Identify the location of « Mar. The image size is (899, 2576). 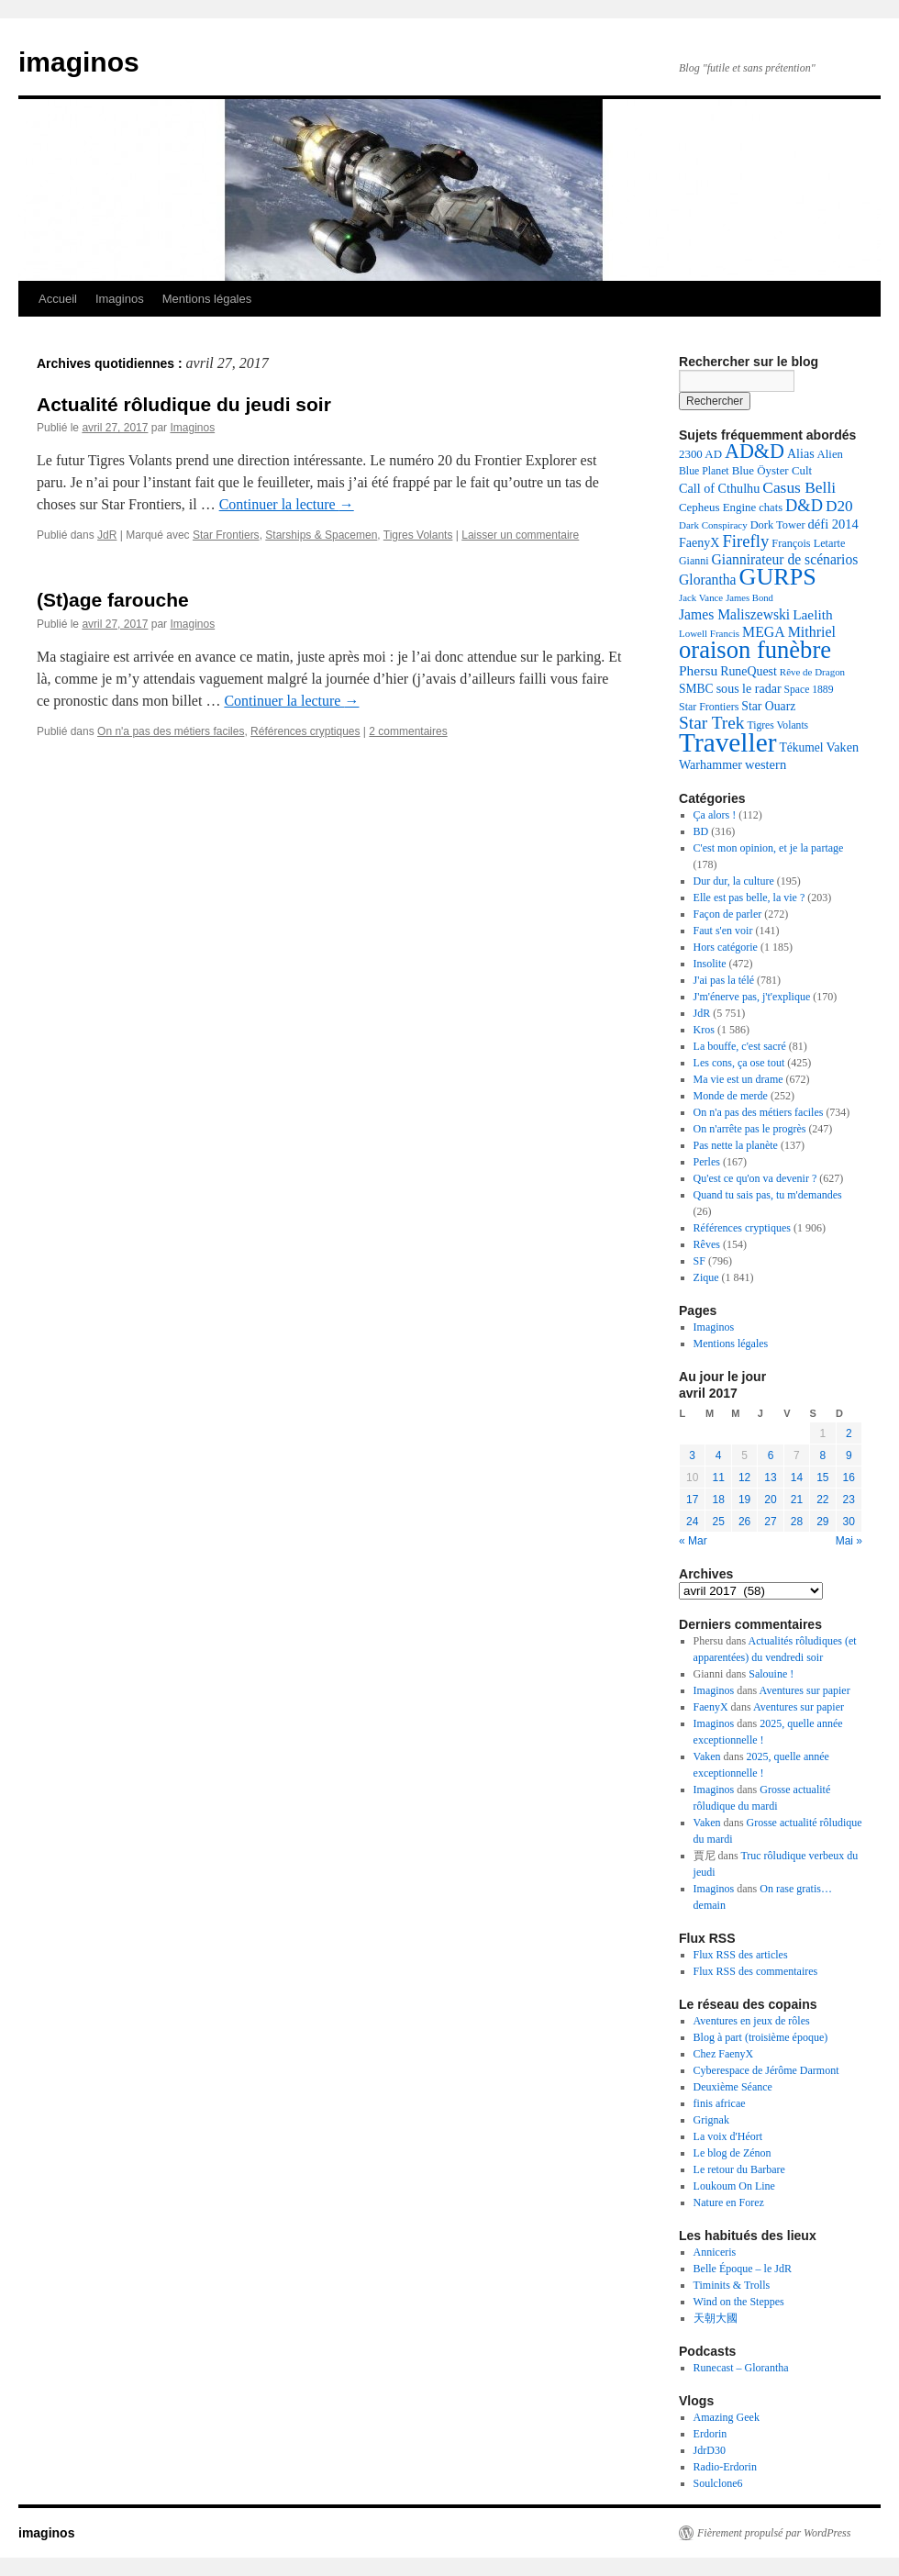
(693, 1540).